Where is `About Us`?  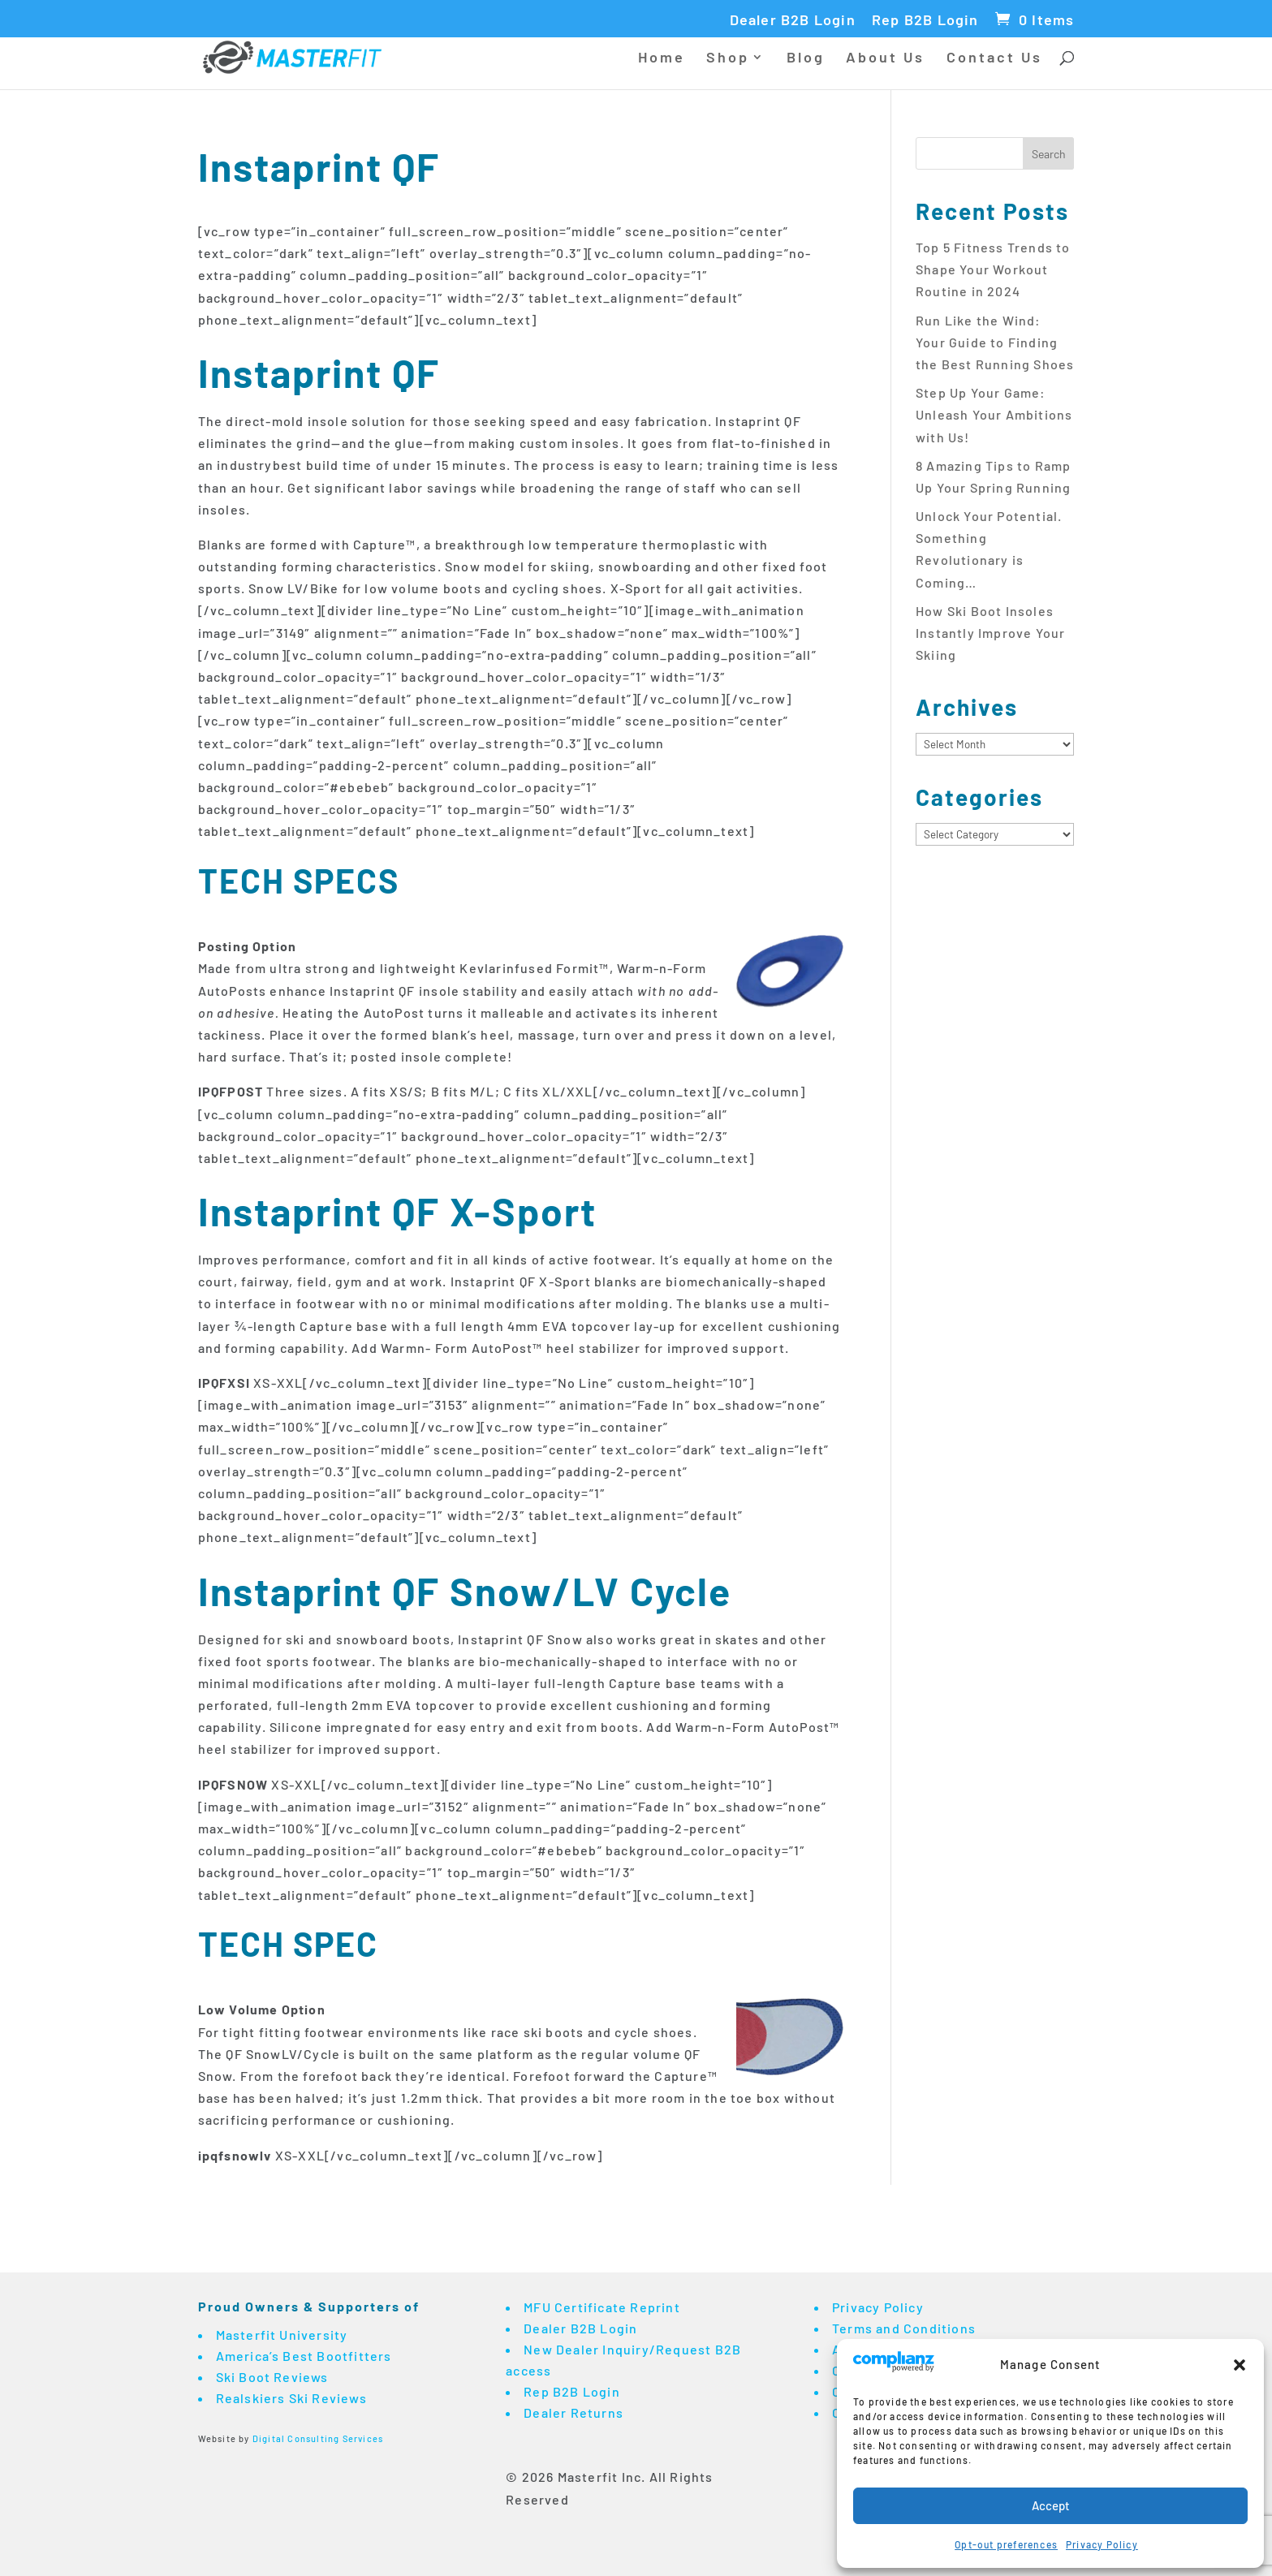 About Us is located at coordinates (885, 58).